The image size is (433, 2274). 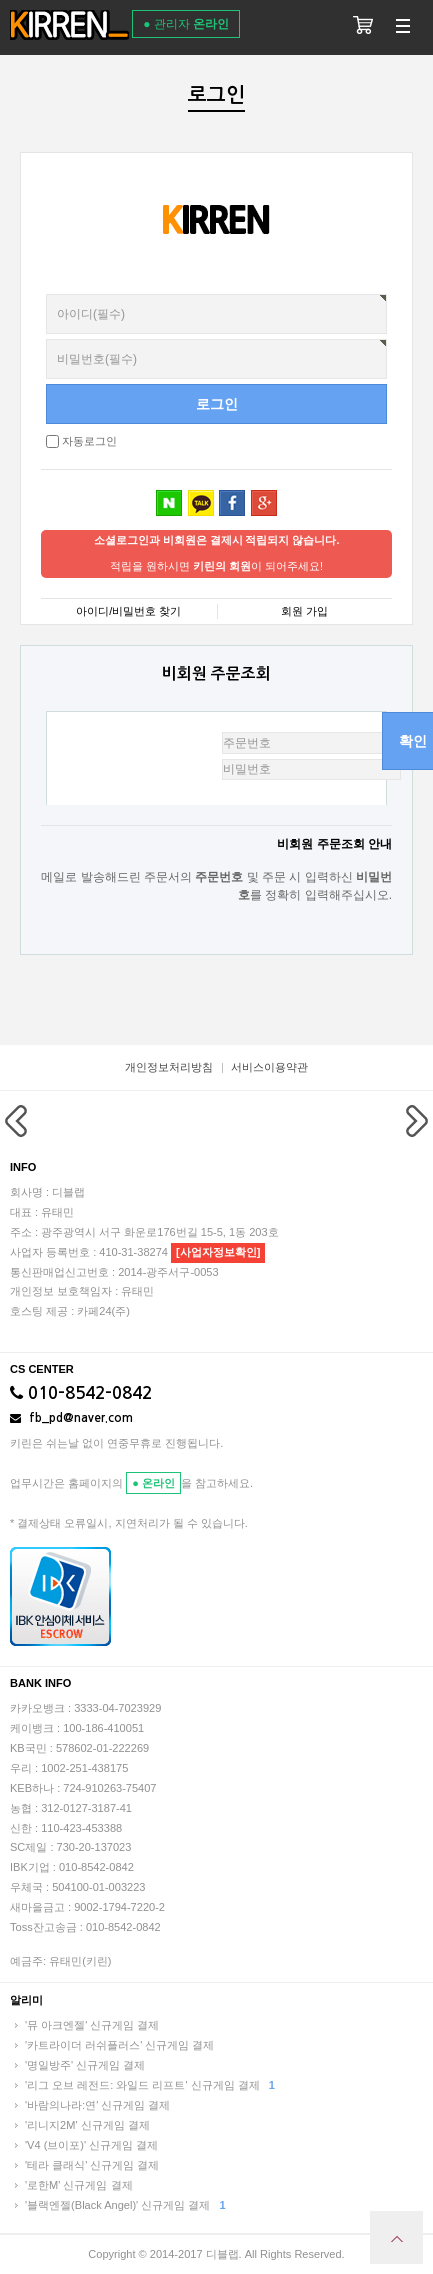 What do you see at coordinates (71, 1418) in the screenshot?
I see `fb_pd@naver.com` at bounding box center [71, 1418].